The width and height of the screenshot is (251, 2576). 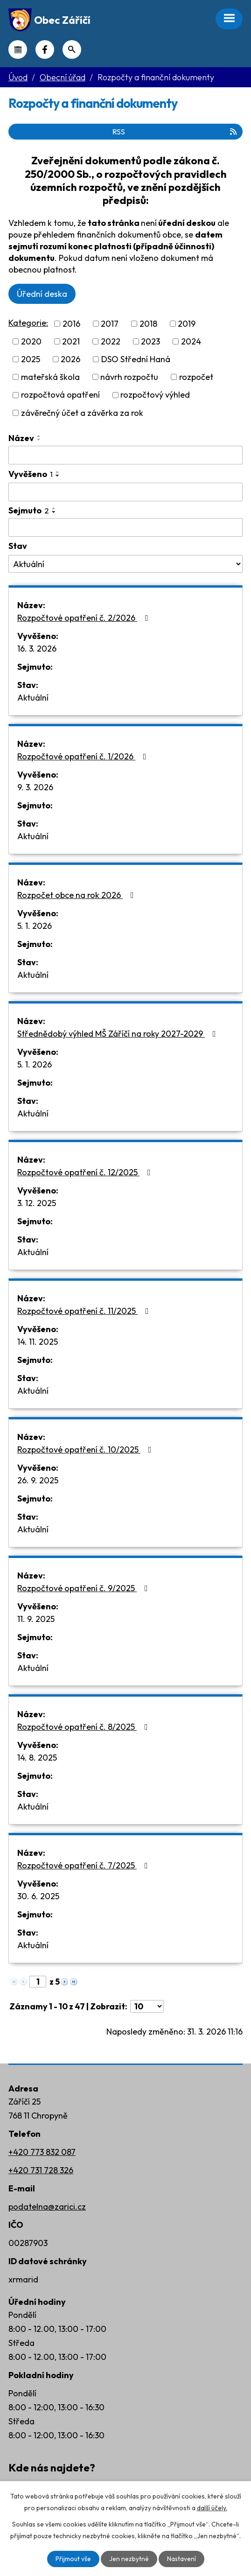 I want to click on 2024, so click(x=191, y=341).